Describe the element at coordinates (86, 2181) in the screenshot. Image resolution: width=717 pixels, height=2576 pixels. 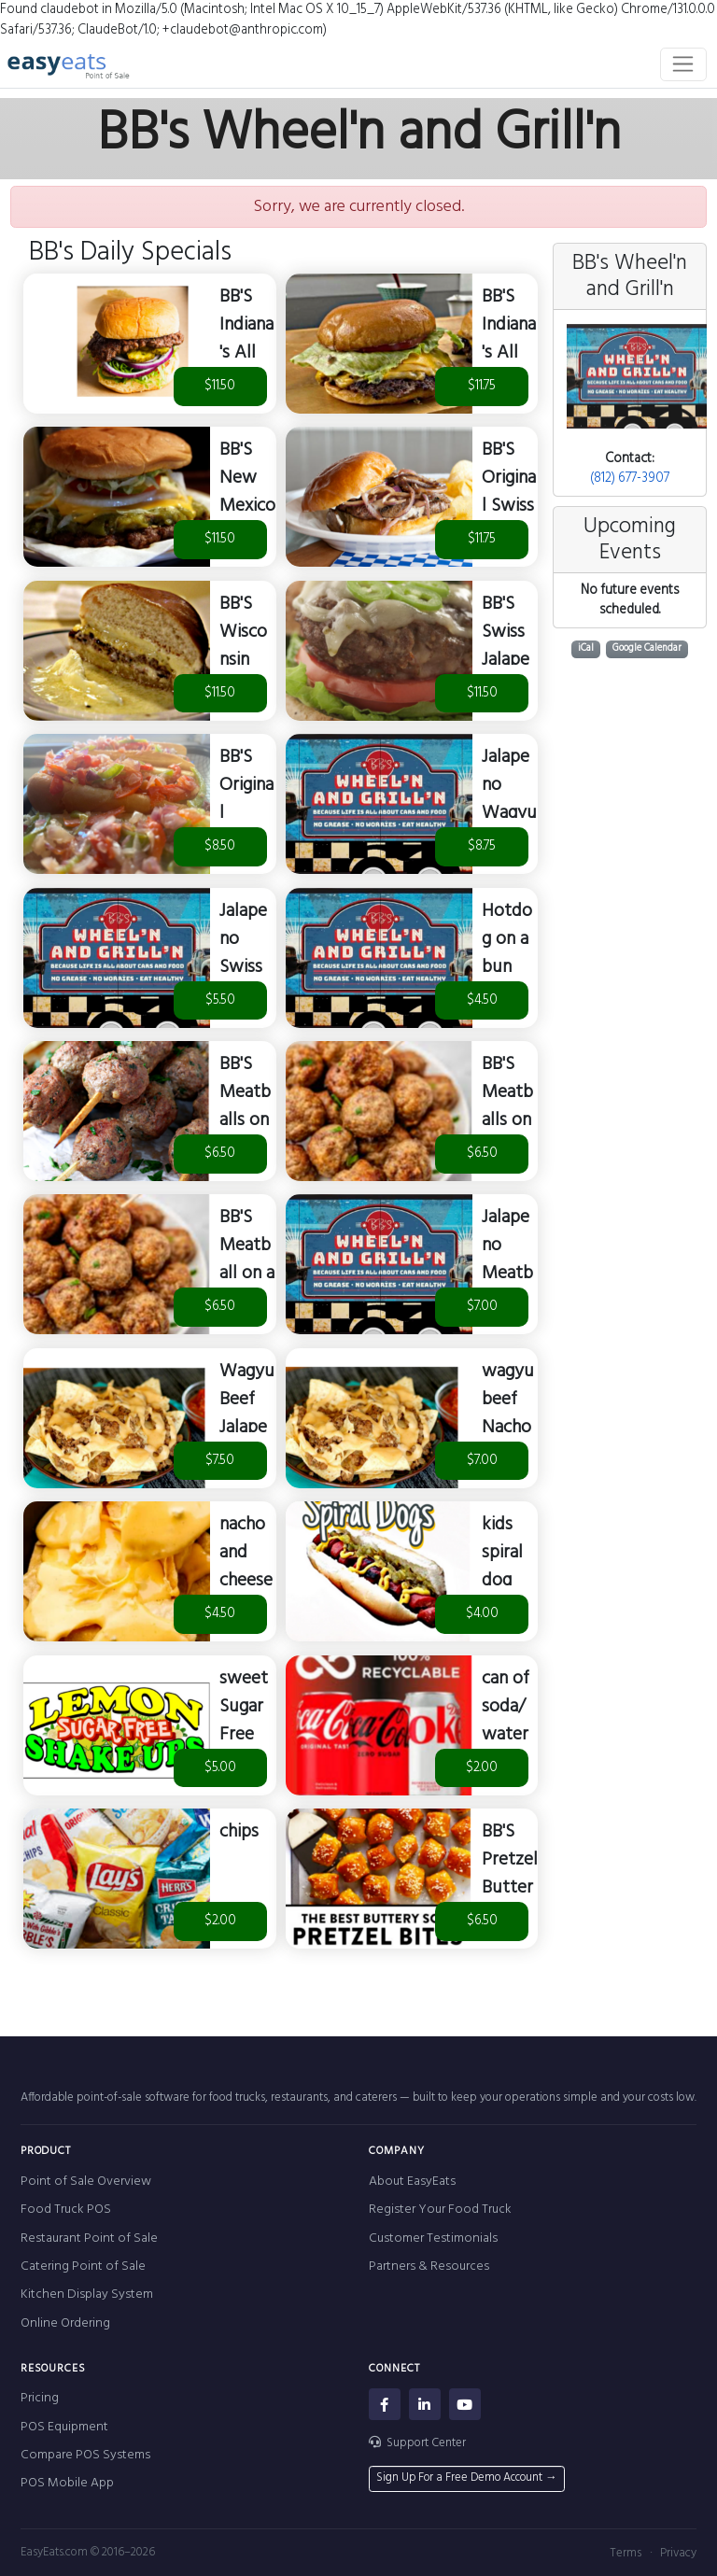
I see `Point of Sale Overview` at that location.